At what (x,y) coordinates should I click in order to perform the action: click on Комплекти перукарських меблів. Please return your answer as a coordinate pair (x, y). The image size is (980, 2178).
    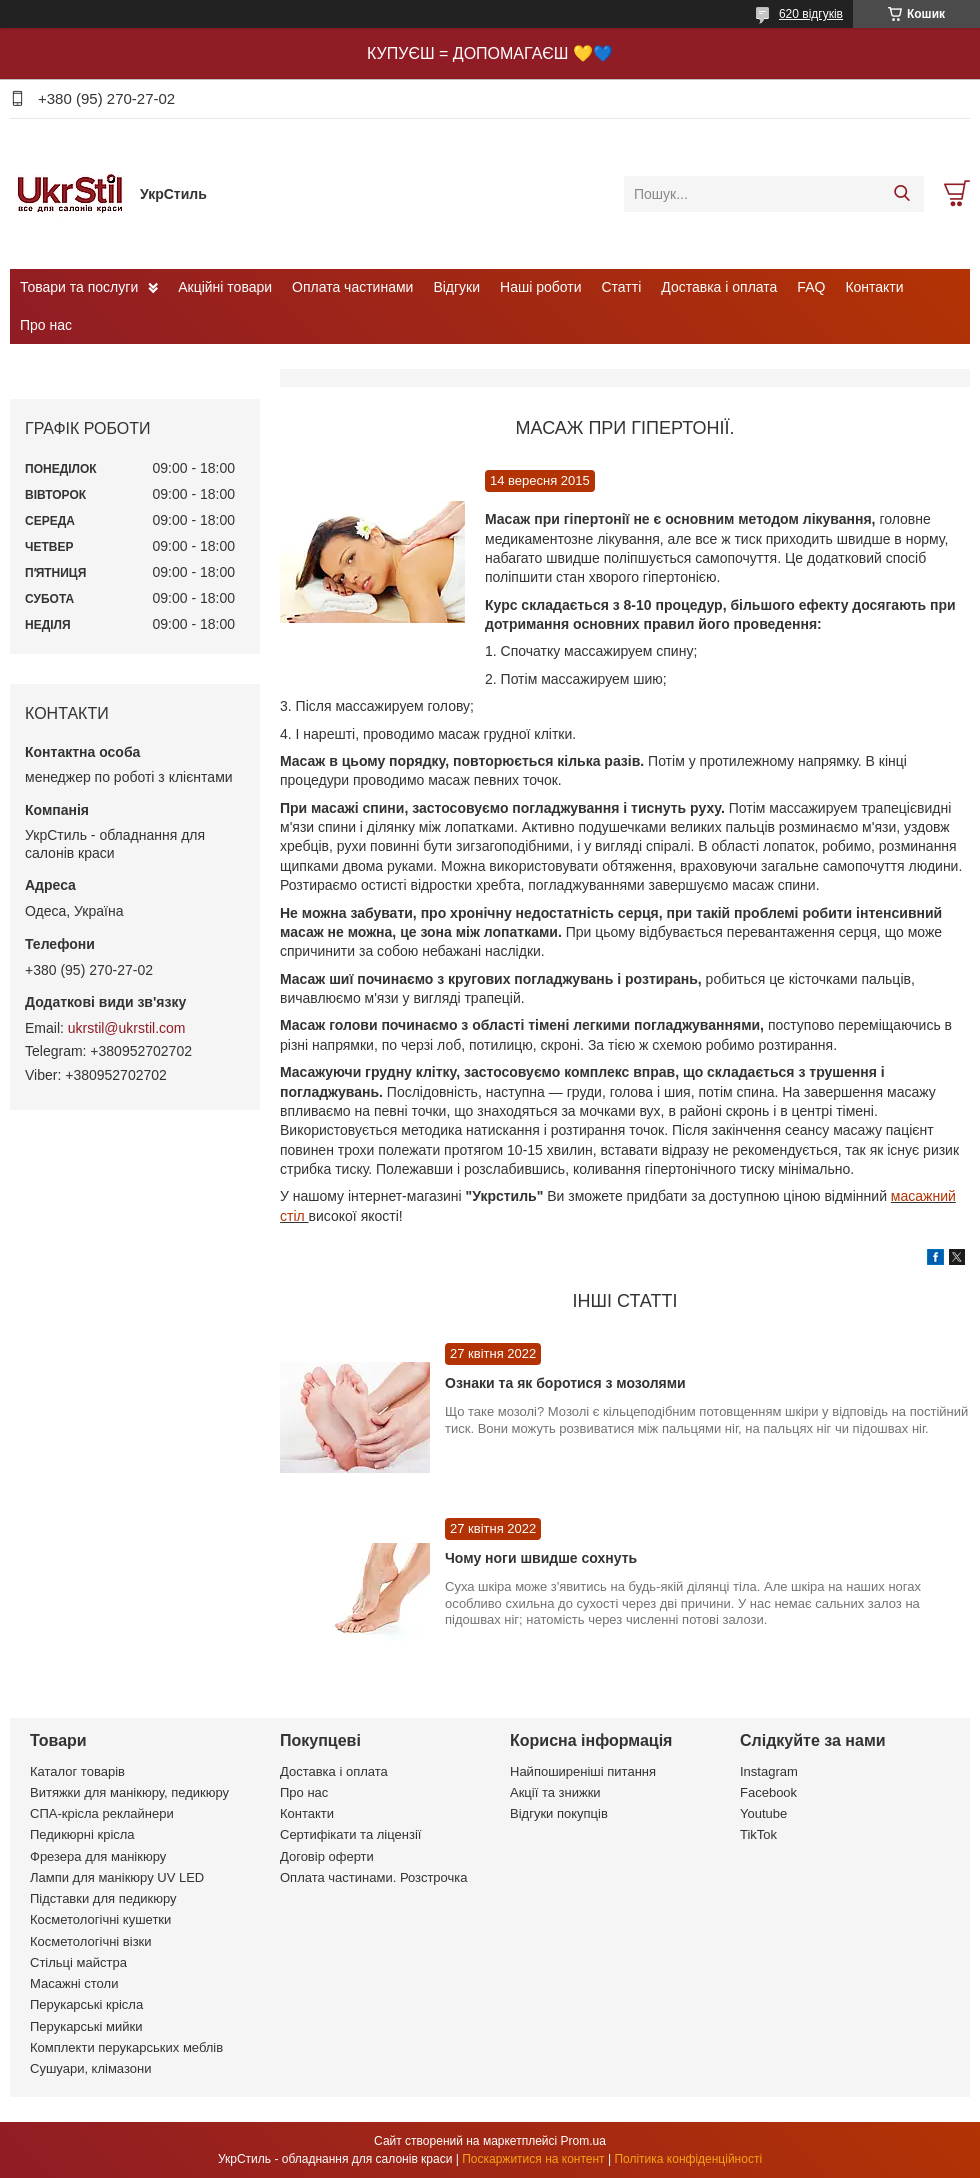
    Looking at the image, I should click on (126, 2047).